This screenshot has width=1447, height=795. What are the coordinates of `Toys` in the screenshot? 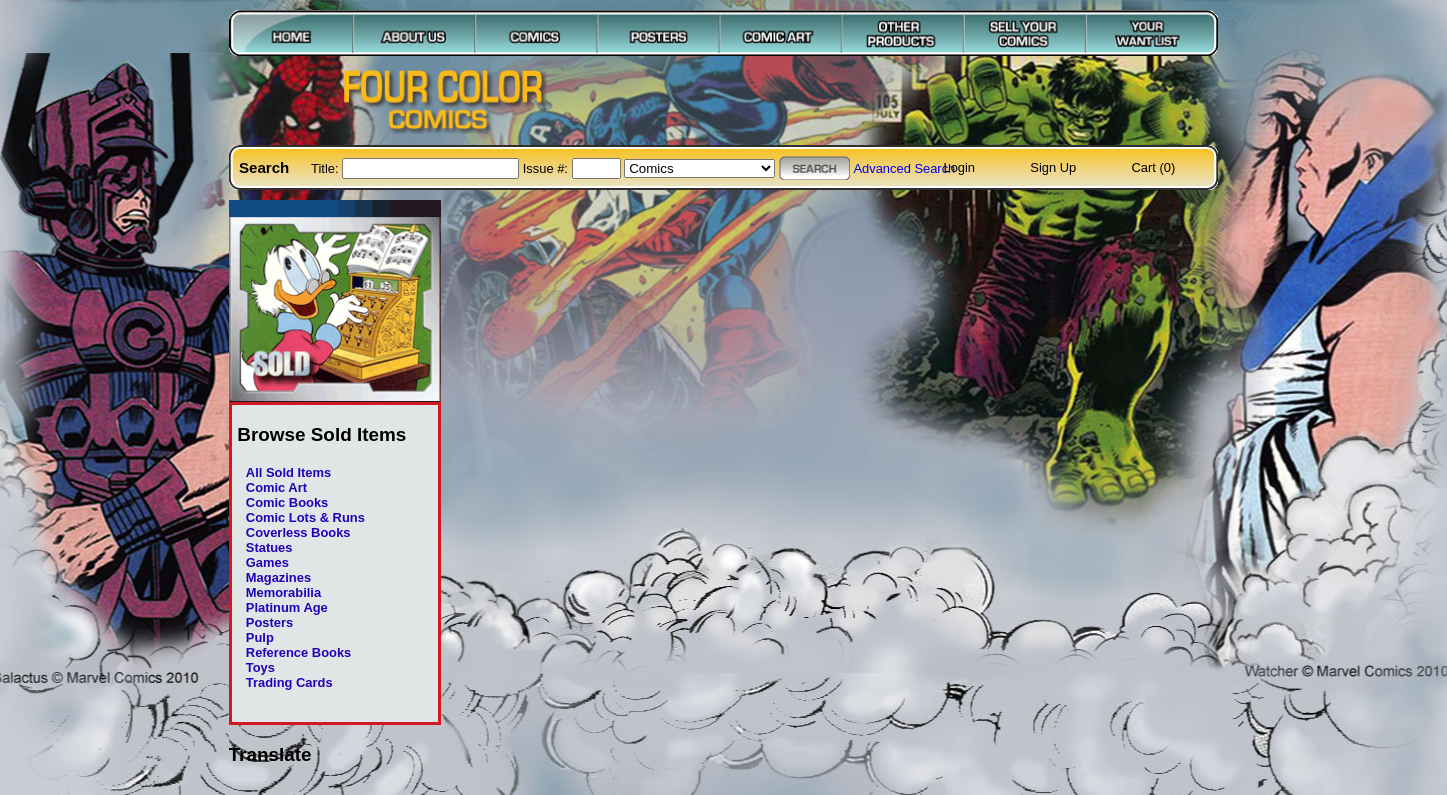 It's located at (260, 667).